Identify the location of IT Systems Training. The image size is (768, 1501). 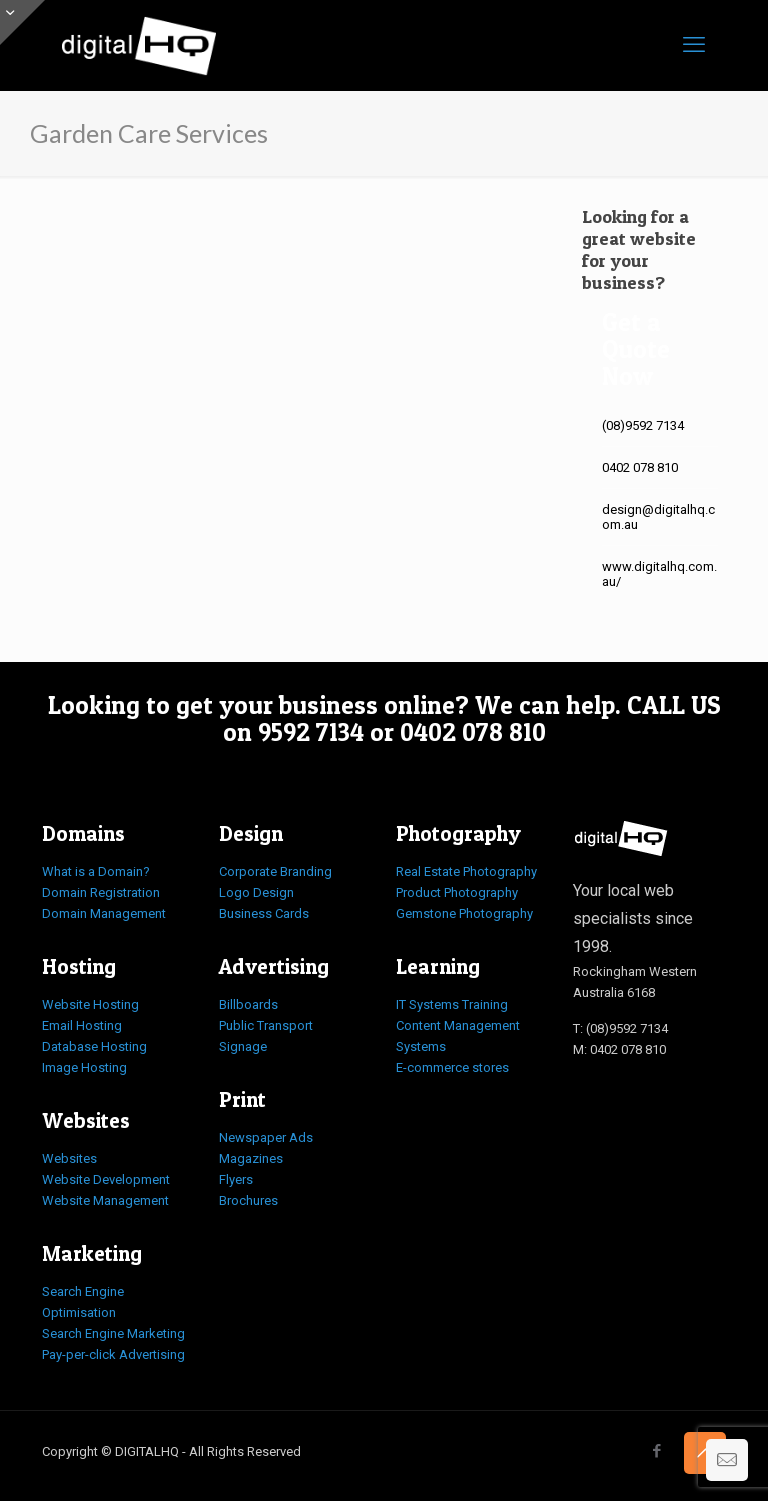
(452, 1004).